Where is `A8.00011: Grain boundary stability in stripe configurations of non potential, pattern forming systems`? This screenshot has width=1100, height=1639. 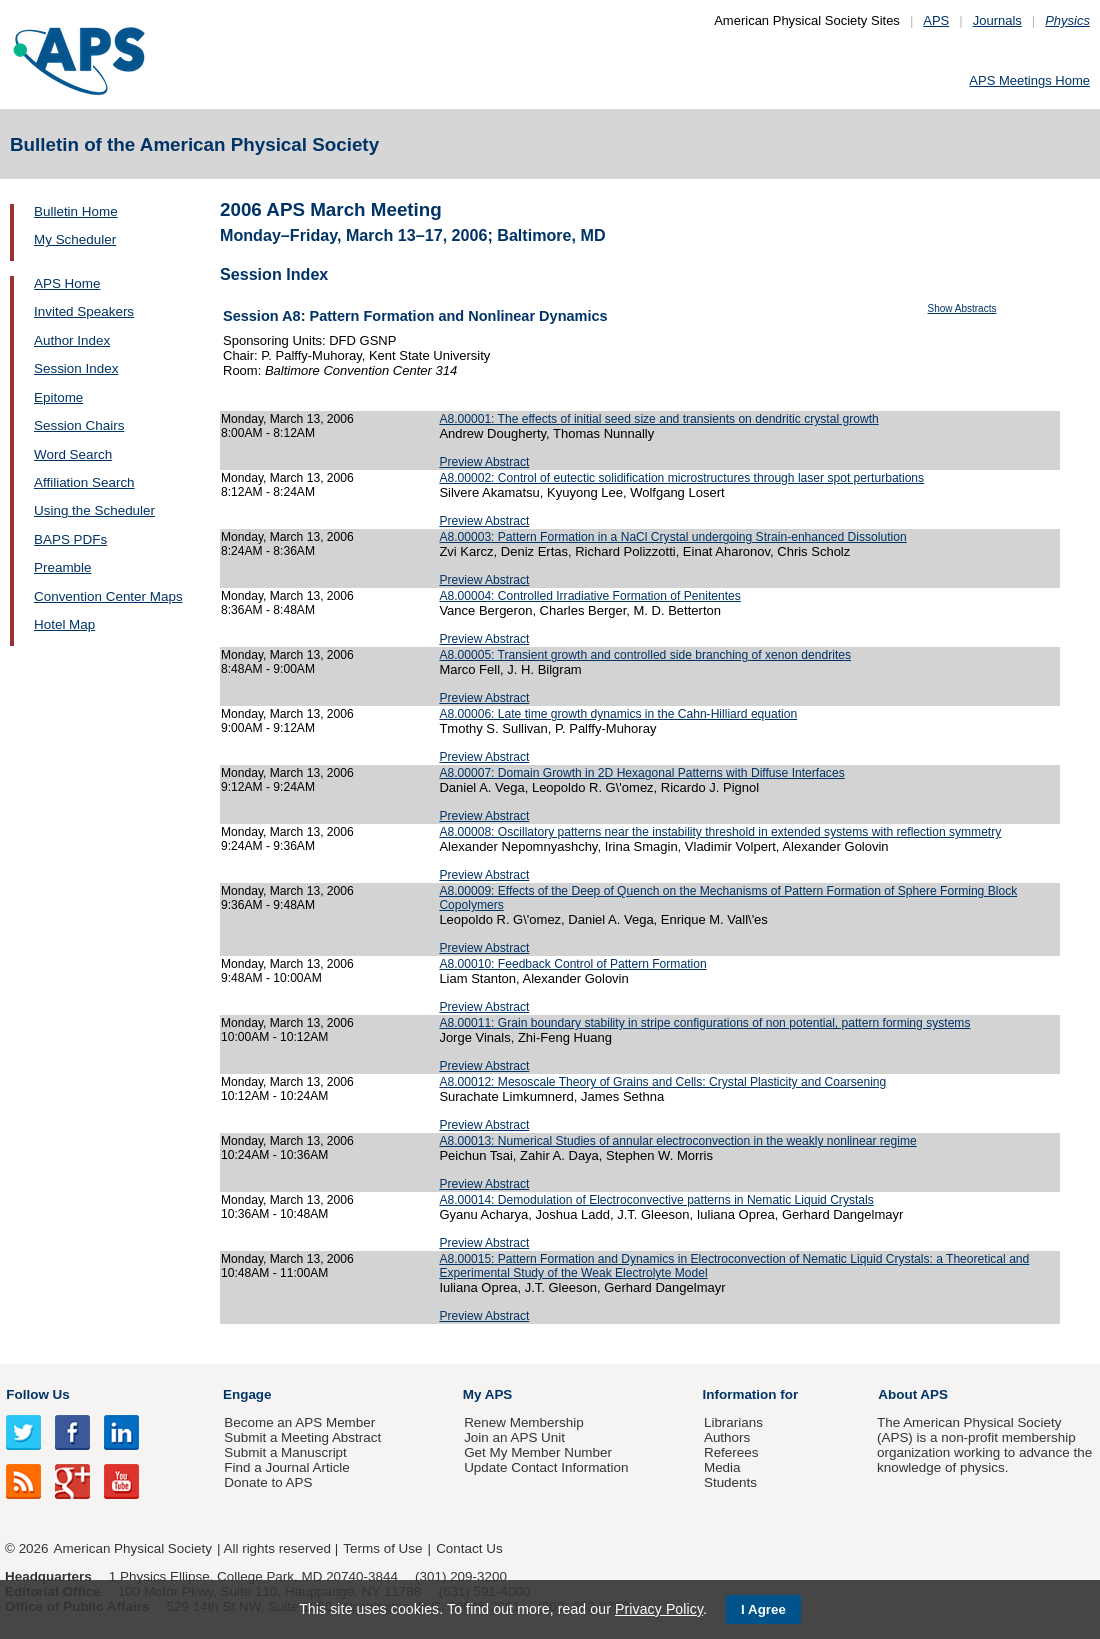 A8.00011: Grain boundary stability in stripe configurations of non potential, pattern forming systems is located at coordinates (704, 1023).